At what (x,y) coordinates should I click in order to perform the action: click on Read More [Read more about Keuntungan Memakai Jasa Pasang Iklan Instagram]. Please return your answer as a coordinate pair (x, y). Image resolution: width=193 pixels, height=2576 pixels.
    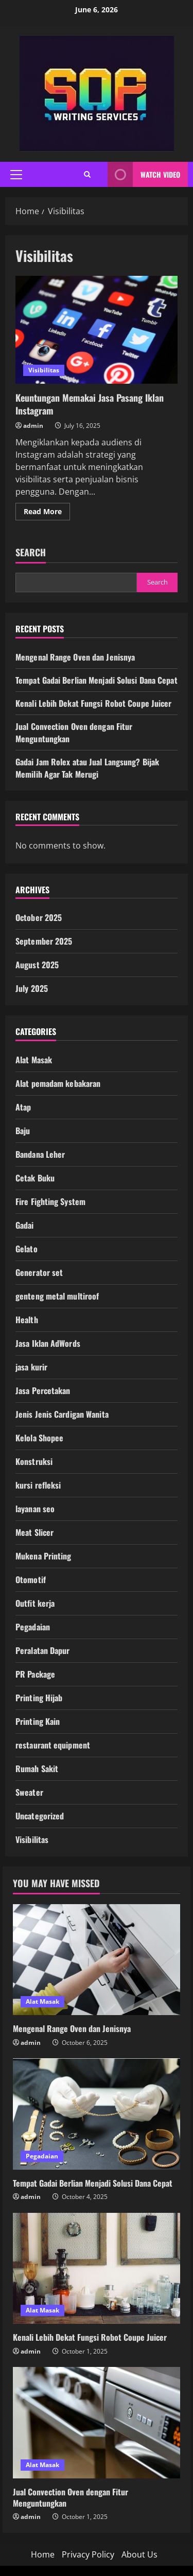
    Looking at the image, I should click on (47, 513).